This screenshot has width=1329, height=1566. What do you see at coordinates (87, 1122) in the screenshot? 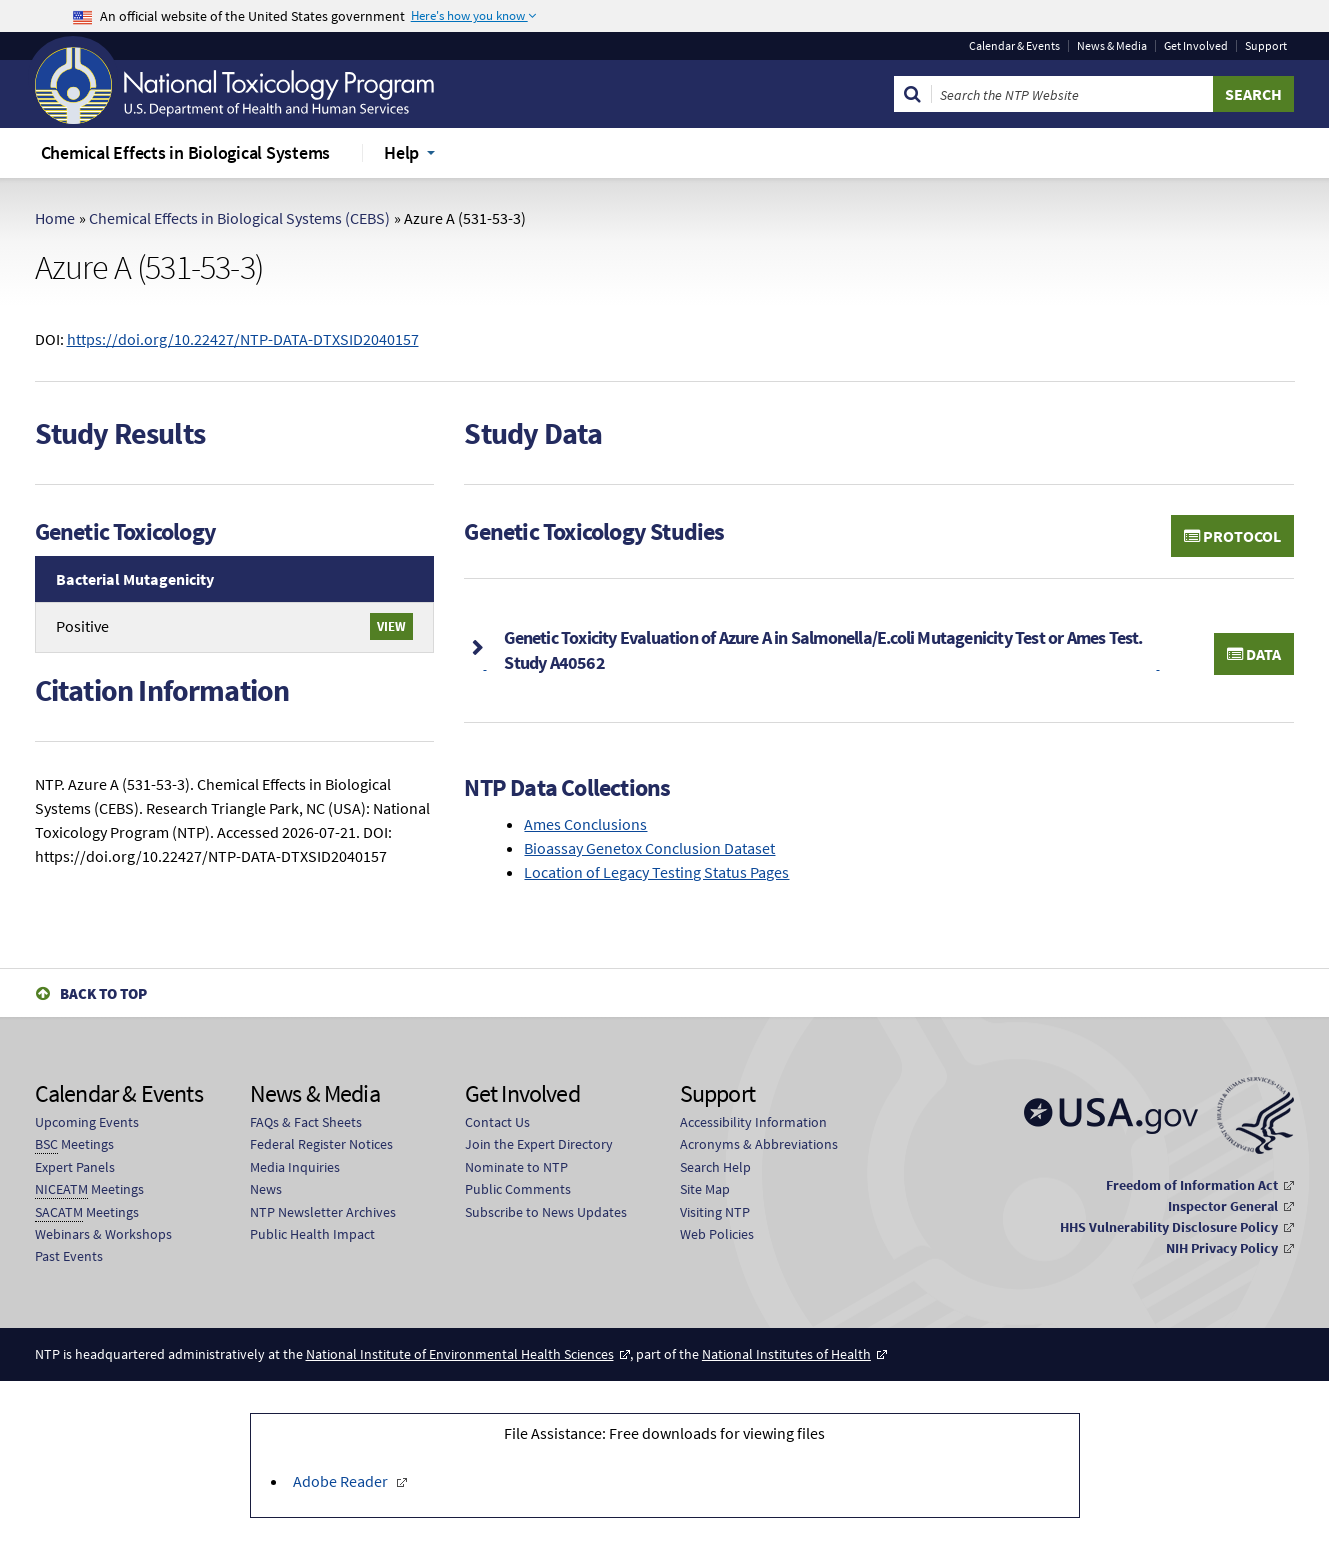
I see `Upcoming Events` at bounding box center [87, 1122].